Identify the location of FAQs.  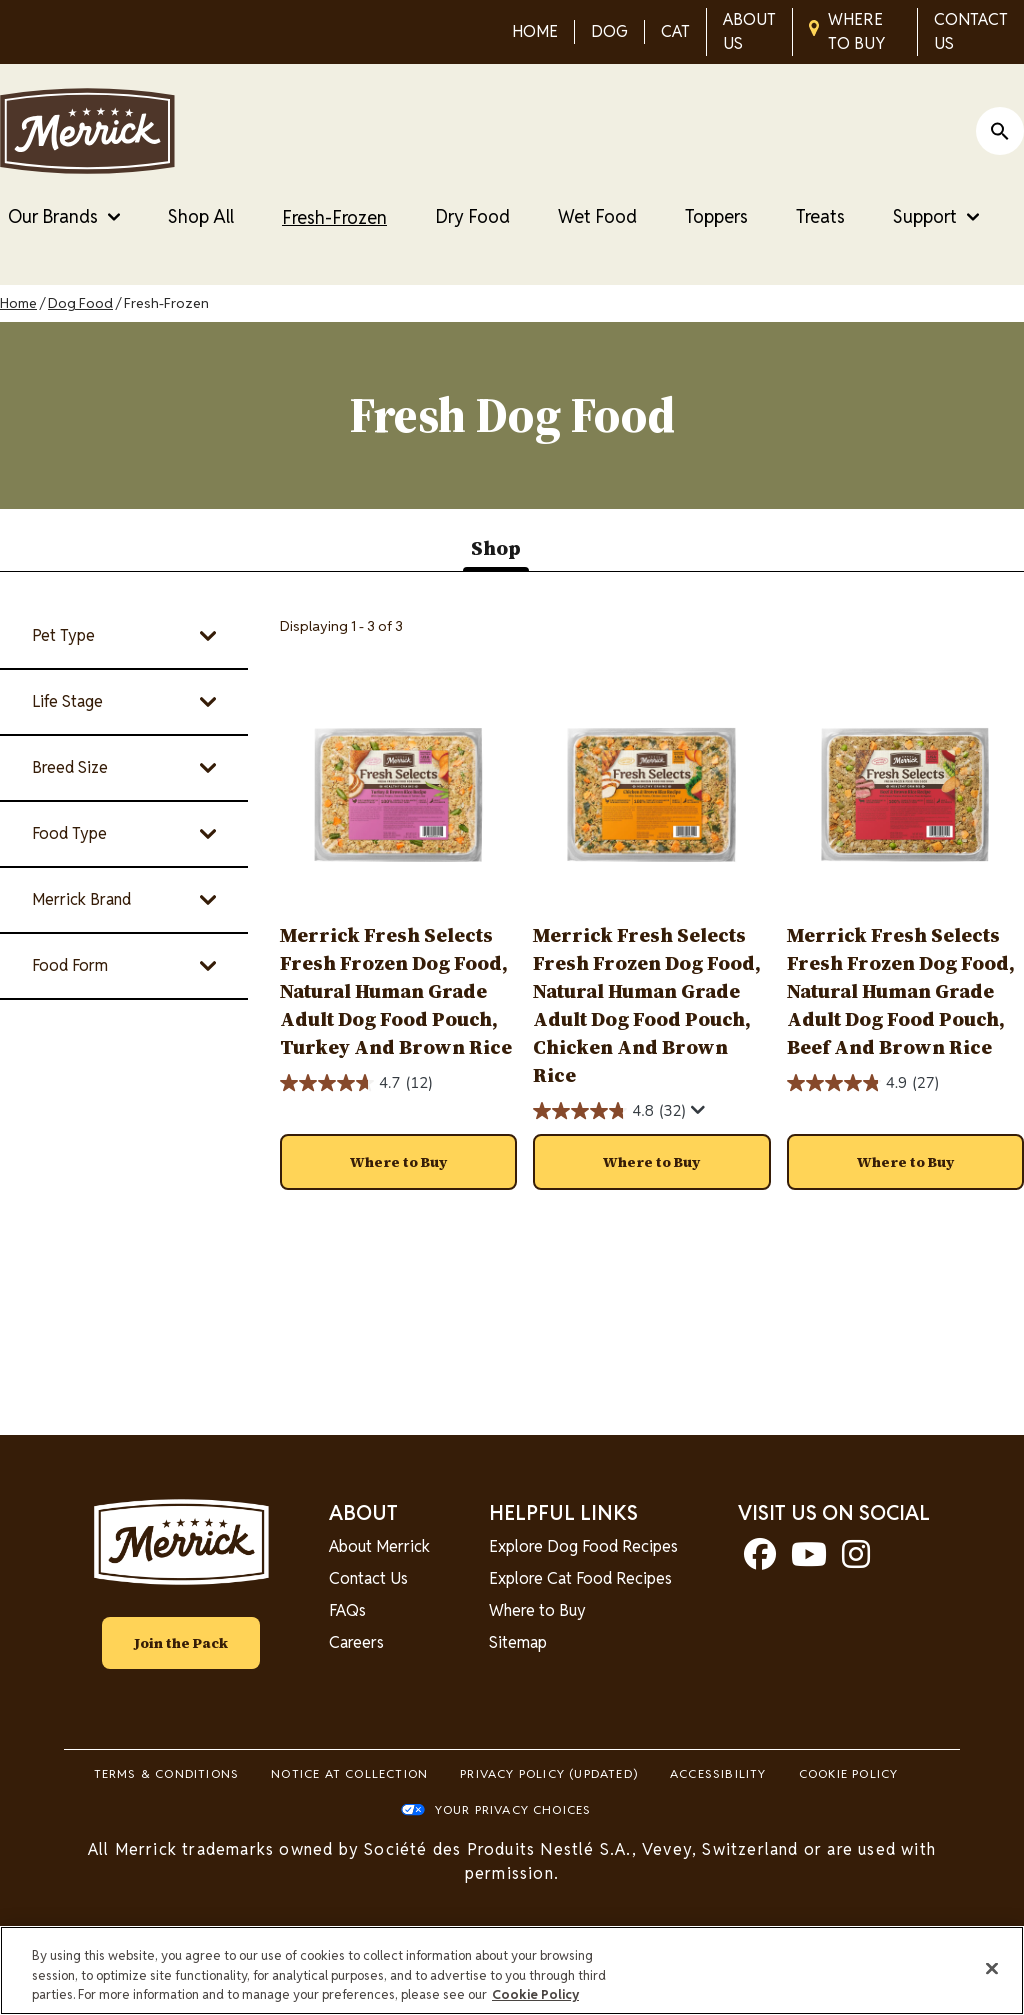
(347, 1610).